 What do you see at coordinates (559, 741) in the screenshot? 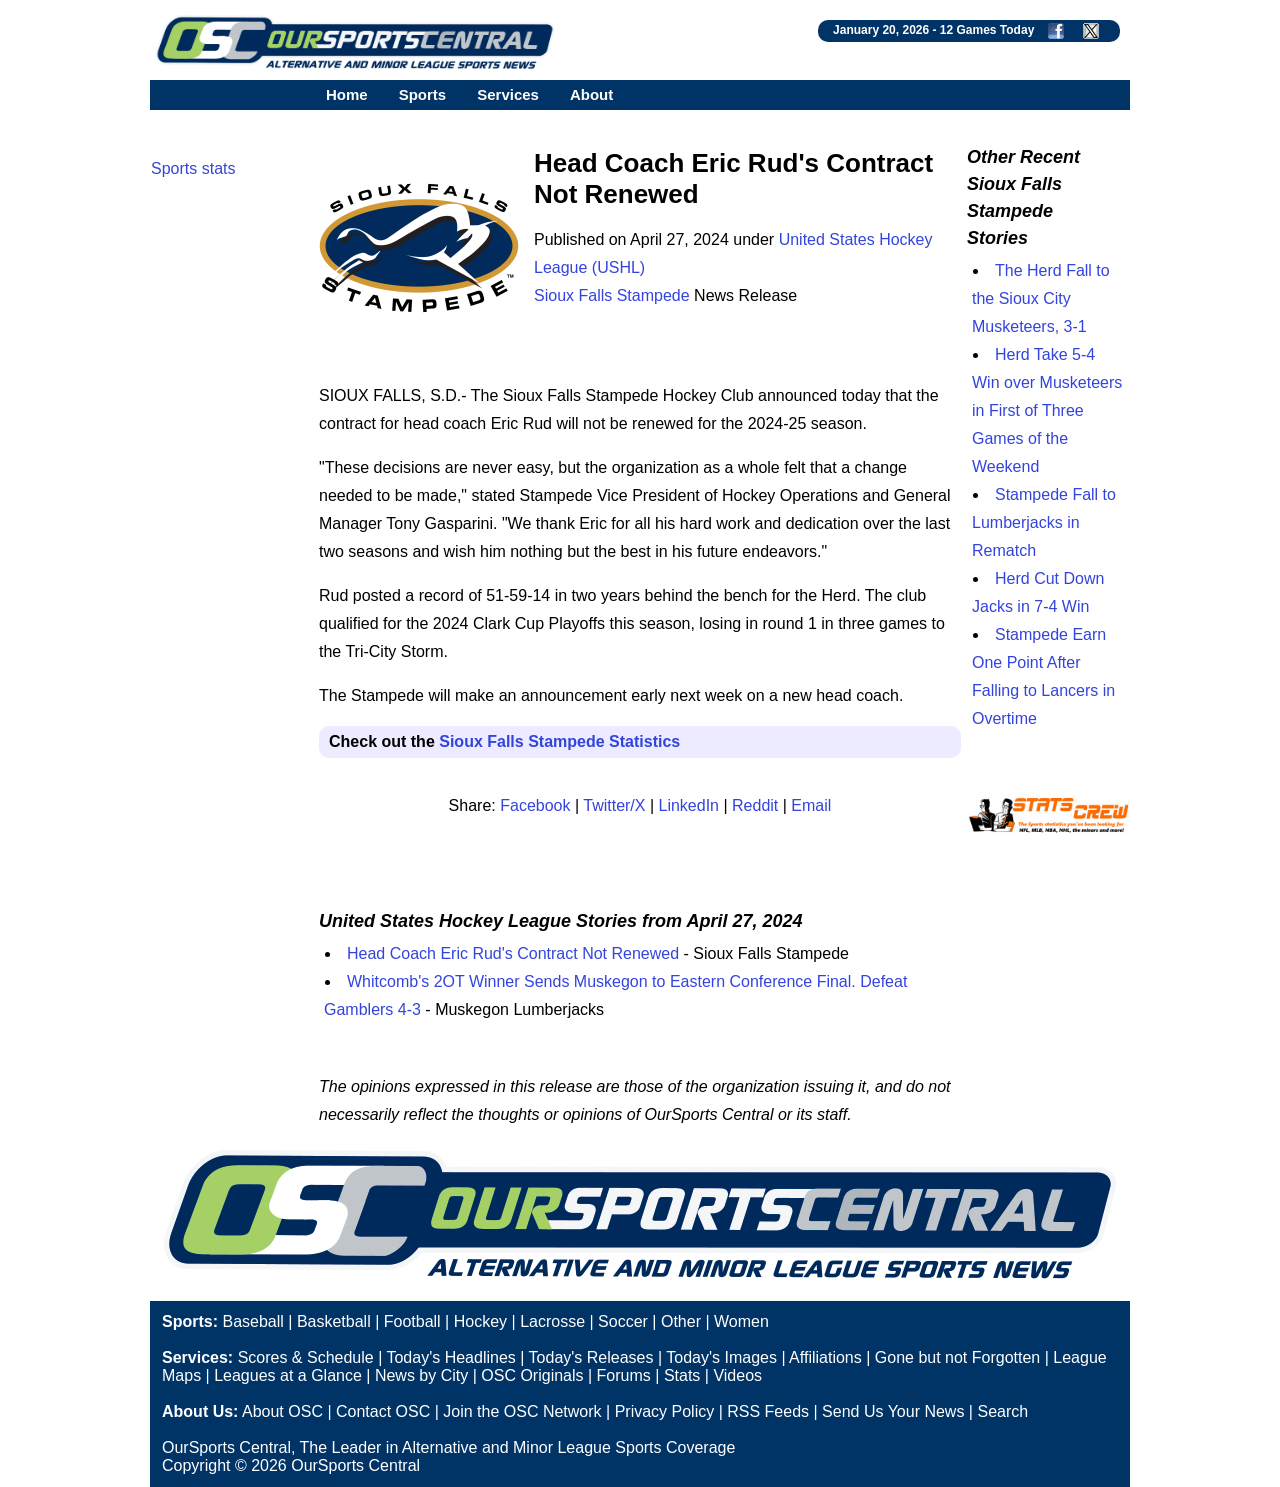
I see `Sioux Falls Stampede Statistics` at bounding box center [559, 741].